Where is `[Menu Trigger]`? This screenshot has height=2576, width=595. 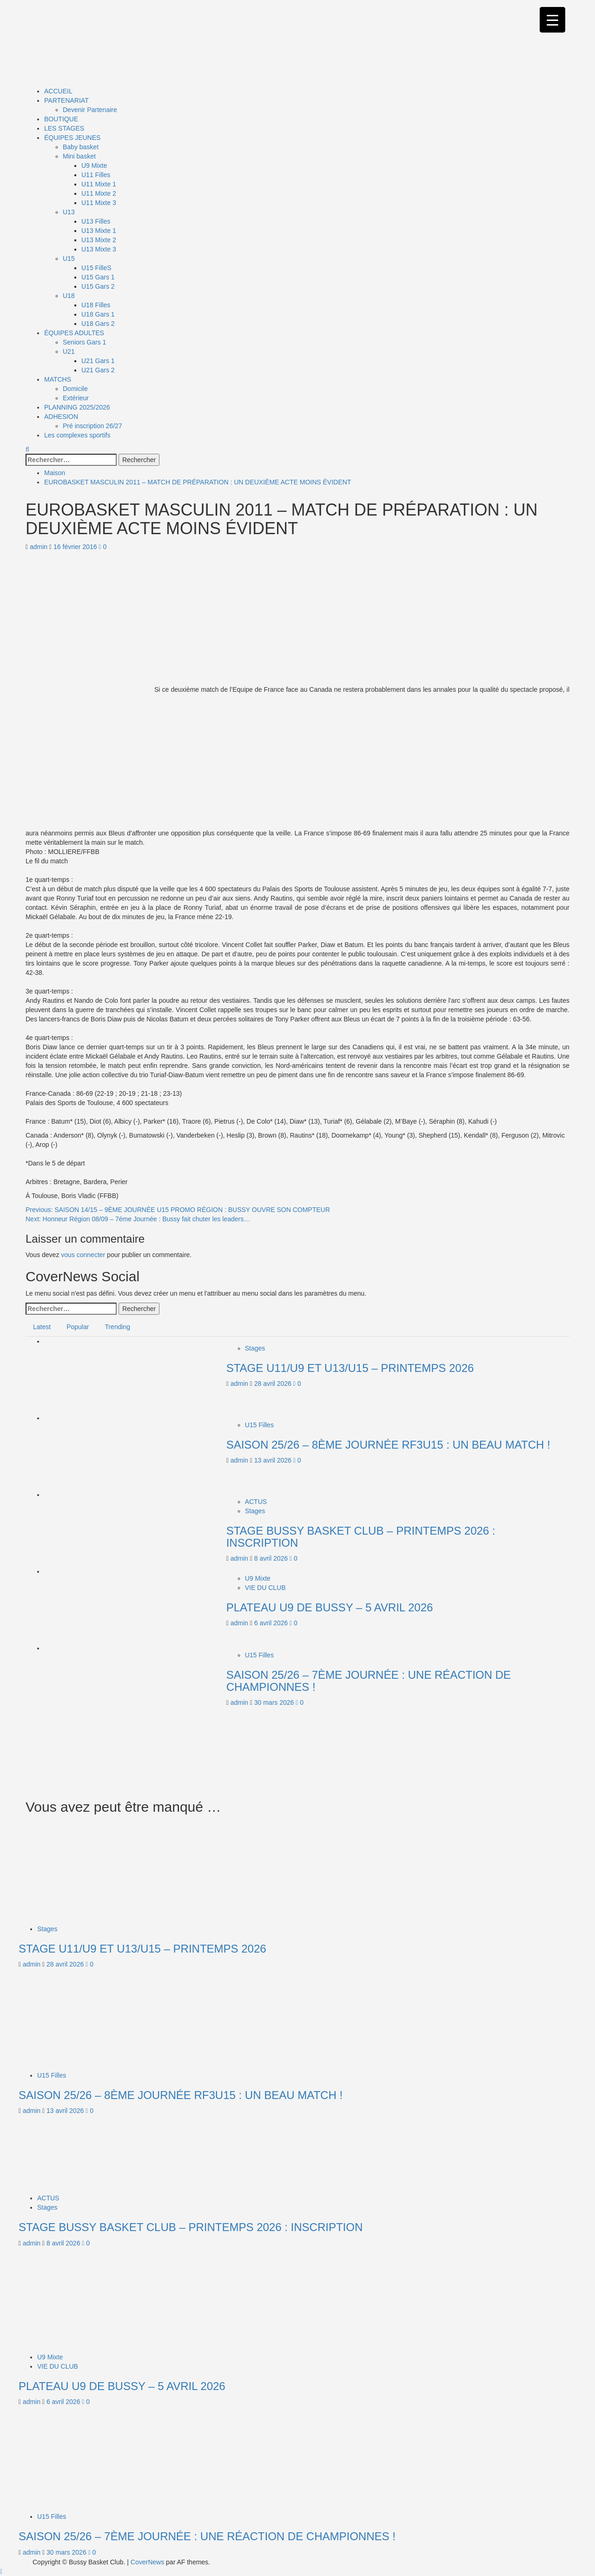 [Menu Trigger] is located at coordinates (552, 20).